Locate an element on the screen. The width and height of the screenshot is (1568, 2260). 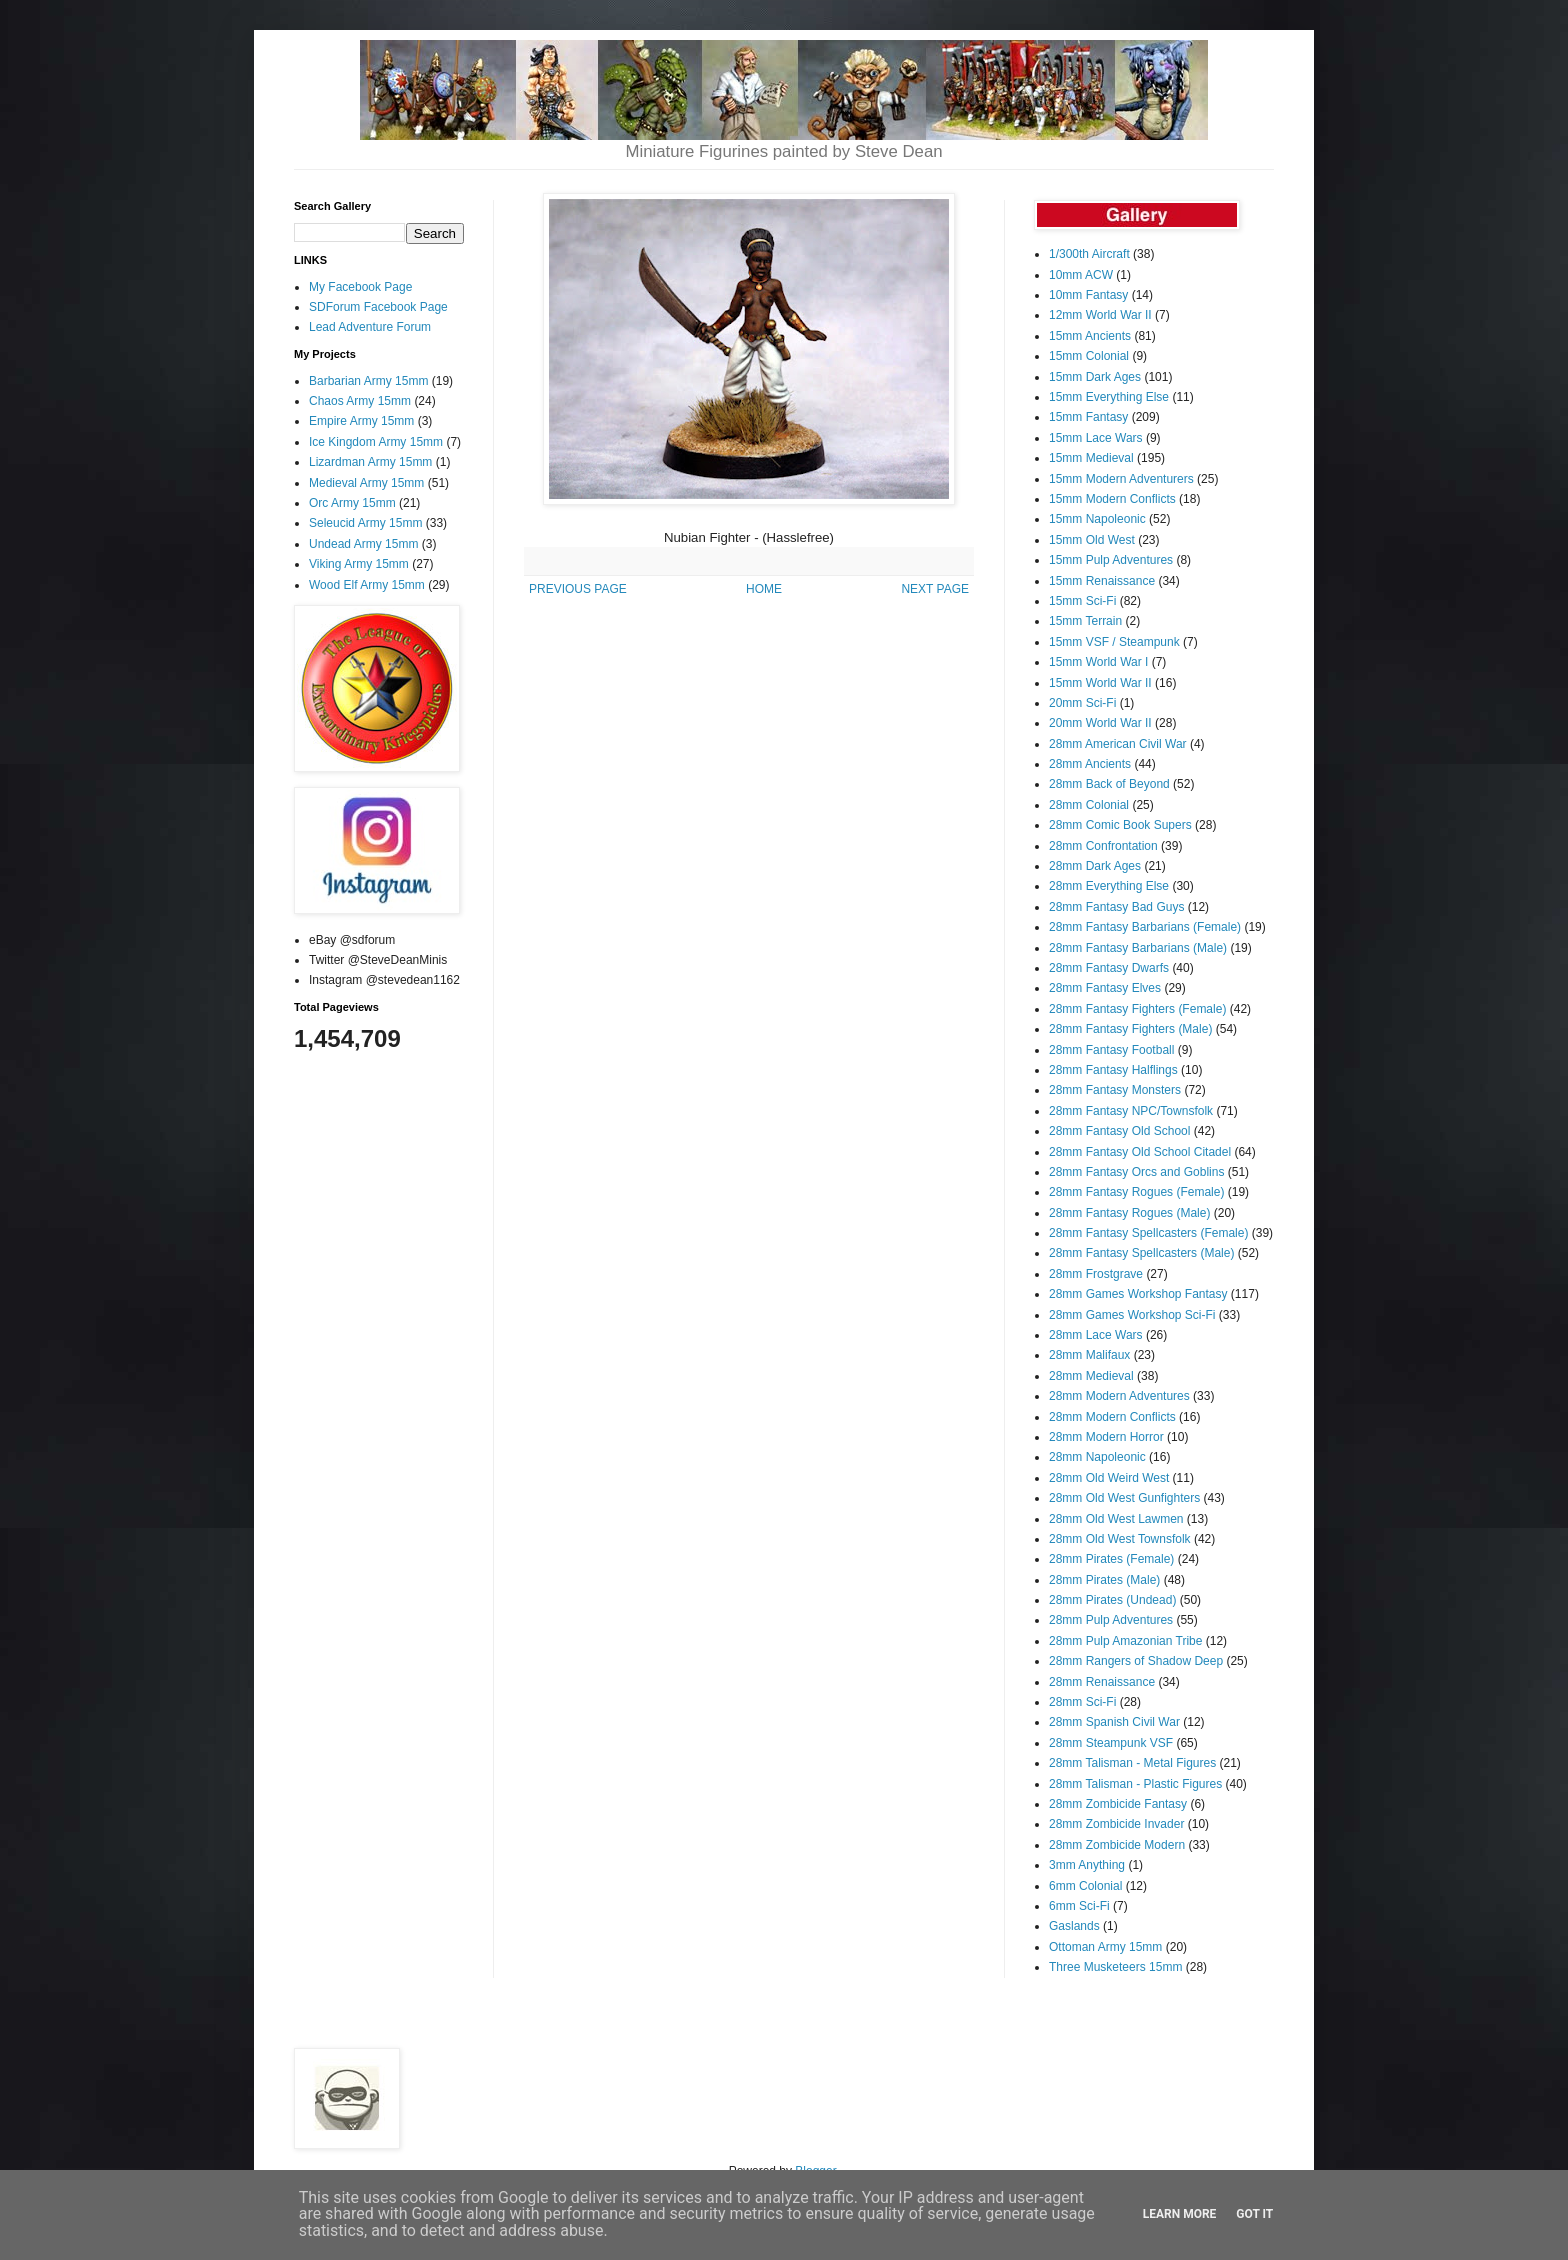
Orc Army 15mm is located at coordinates (352, 503).